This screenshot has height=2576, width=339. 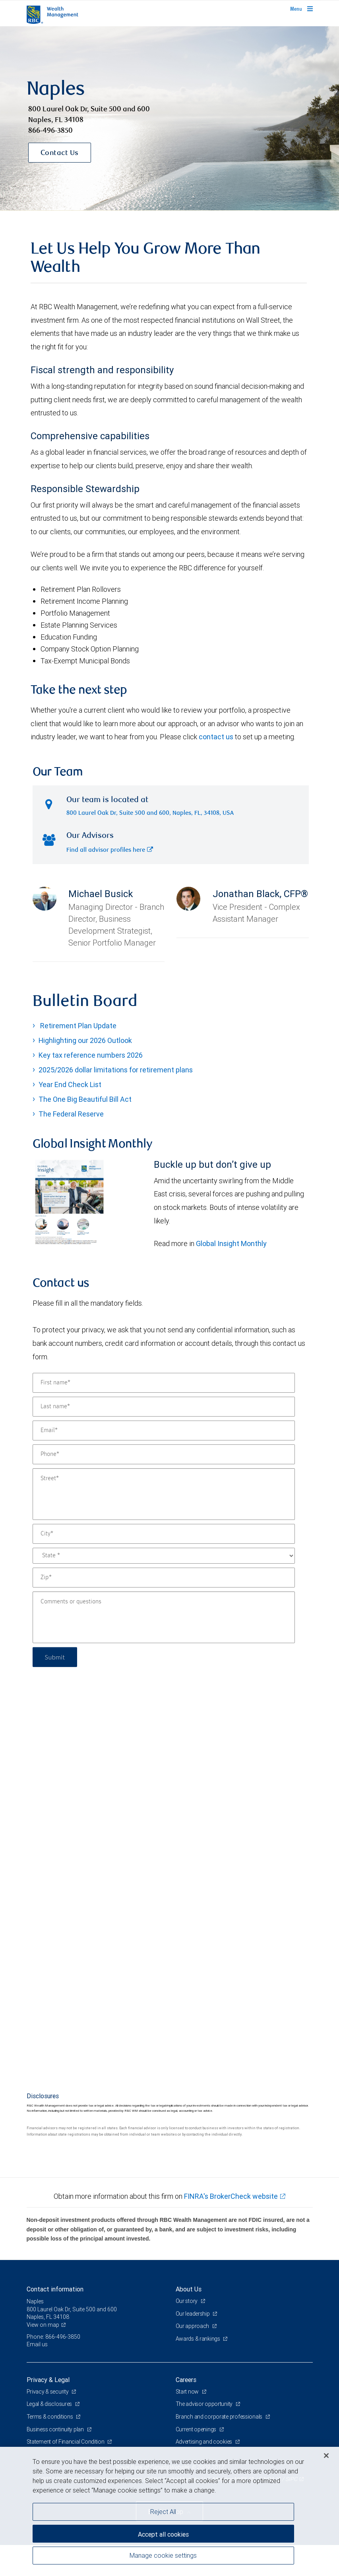 What do you see at coordinates (85, 1099) in the screenshot?
I see `The One Big Beautiful Bill Act` at bounding box center [85, 1099].